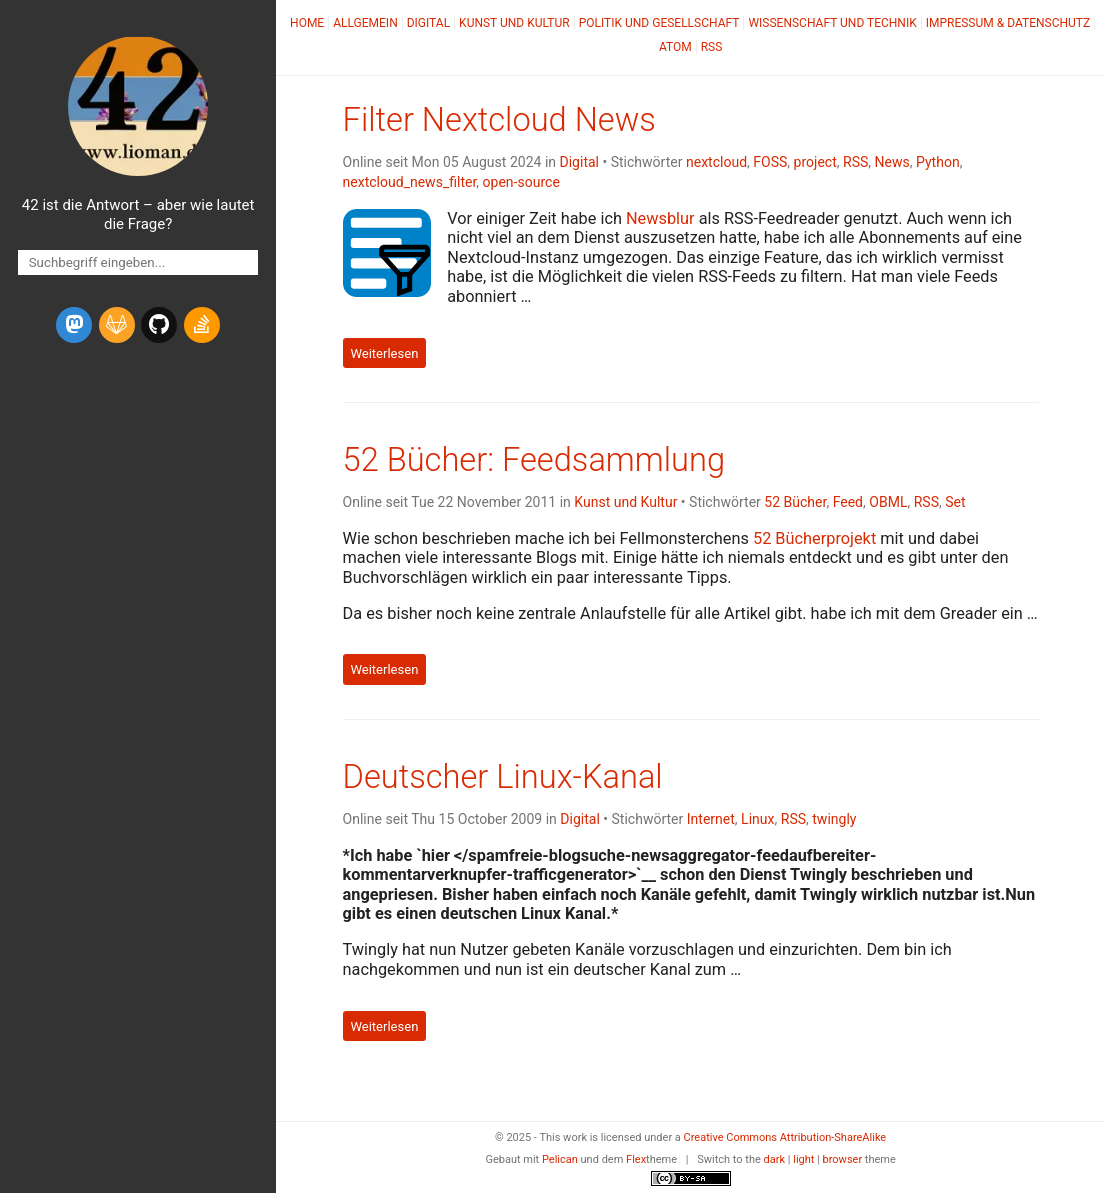 The height and width of the screenshot is (1193, 1105). Describe the element at coordinates (757, 819) in the screenshot. I see `Linux` at that location.